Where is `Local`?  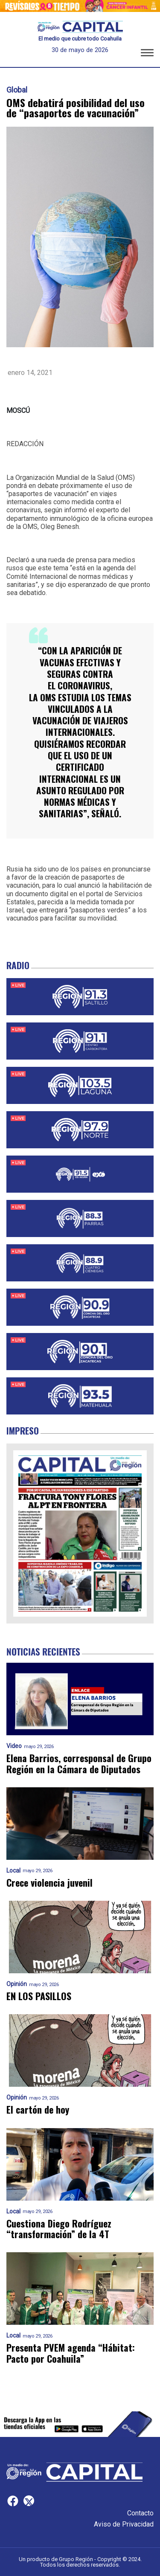
Local is located at coordinates (13, 1870).